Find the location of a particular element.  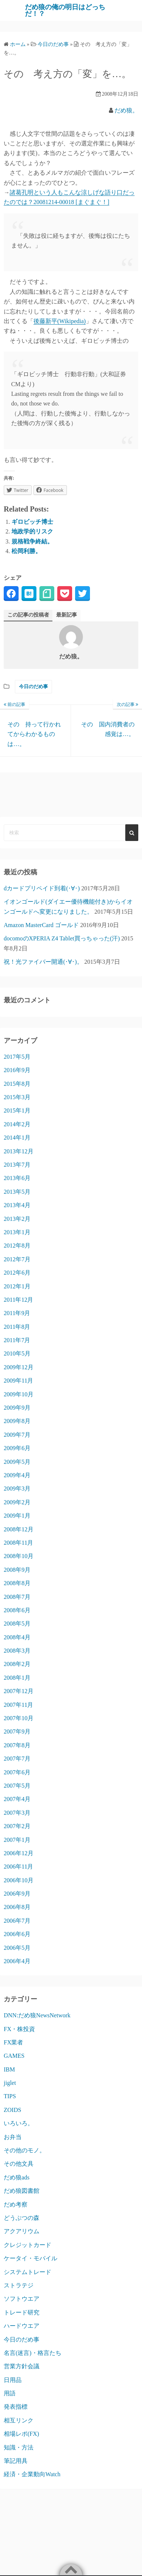

2007年5月 is located at coordinates (17, 1785).